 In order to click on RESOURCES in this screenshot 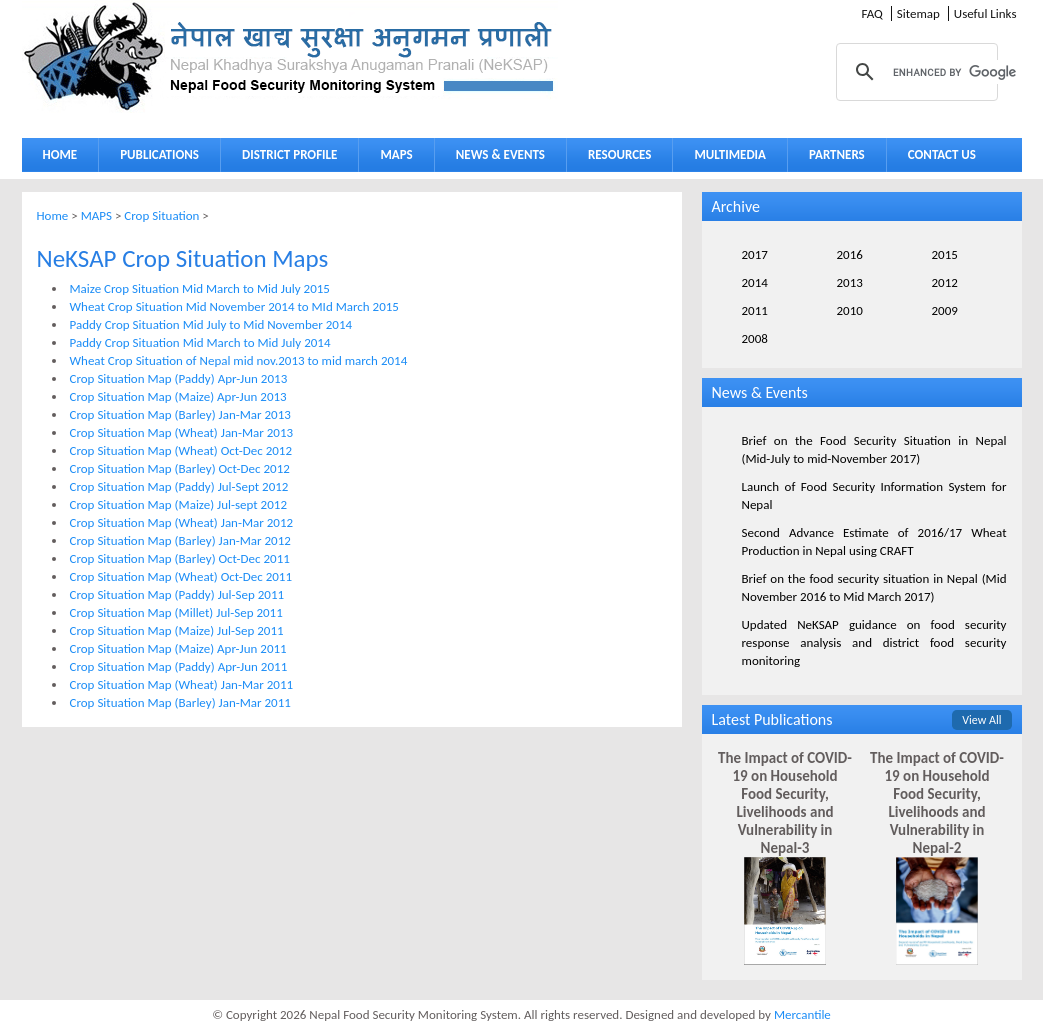, I will do `click(615, 158)`.